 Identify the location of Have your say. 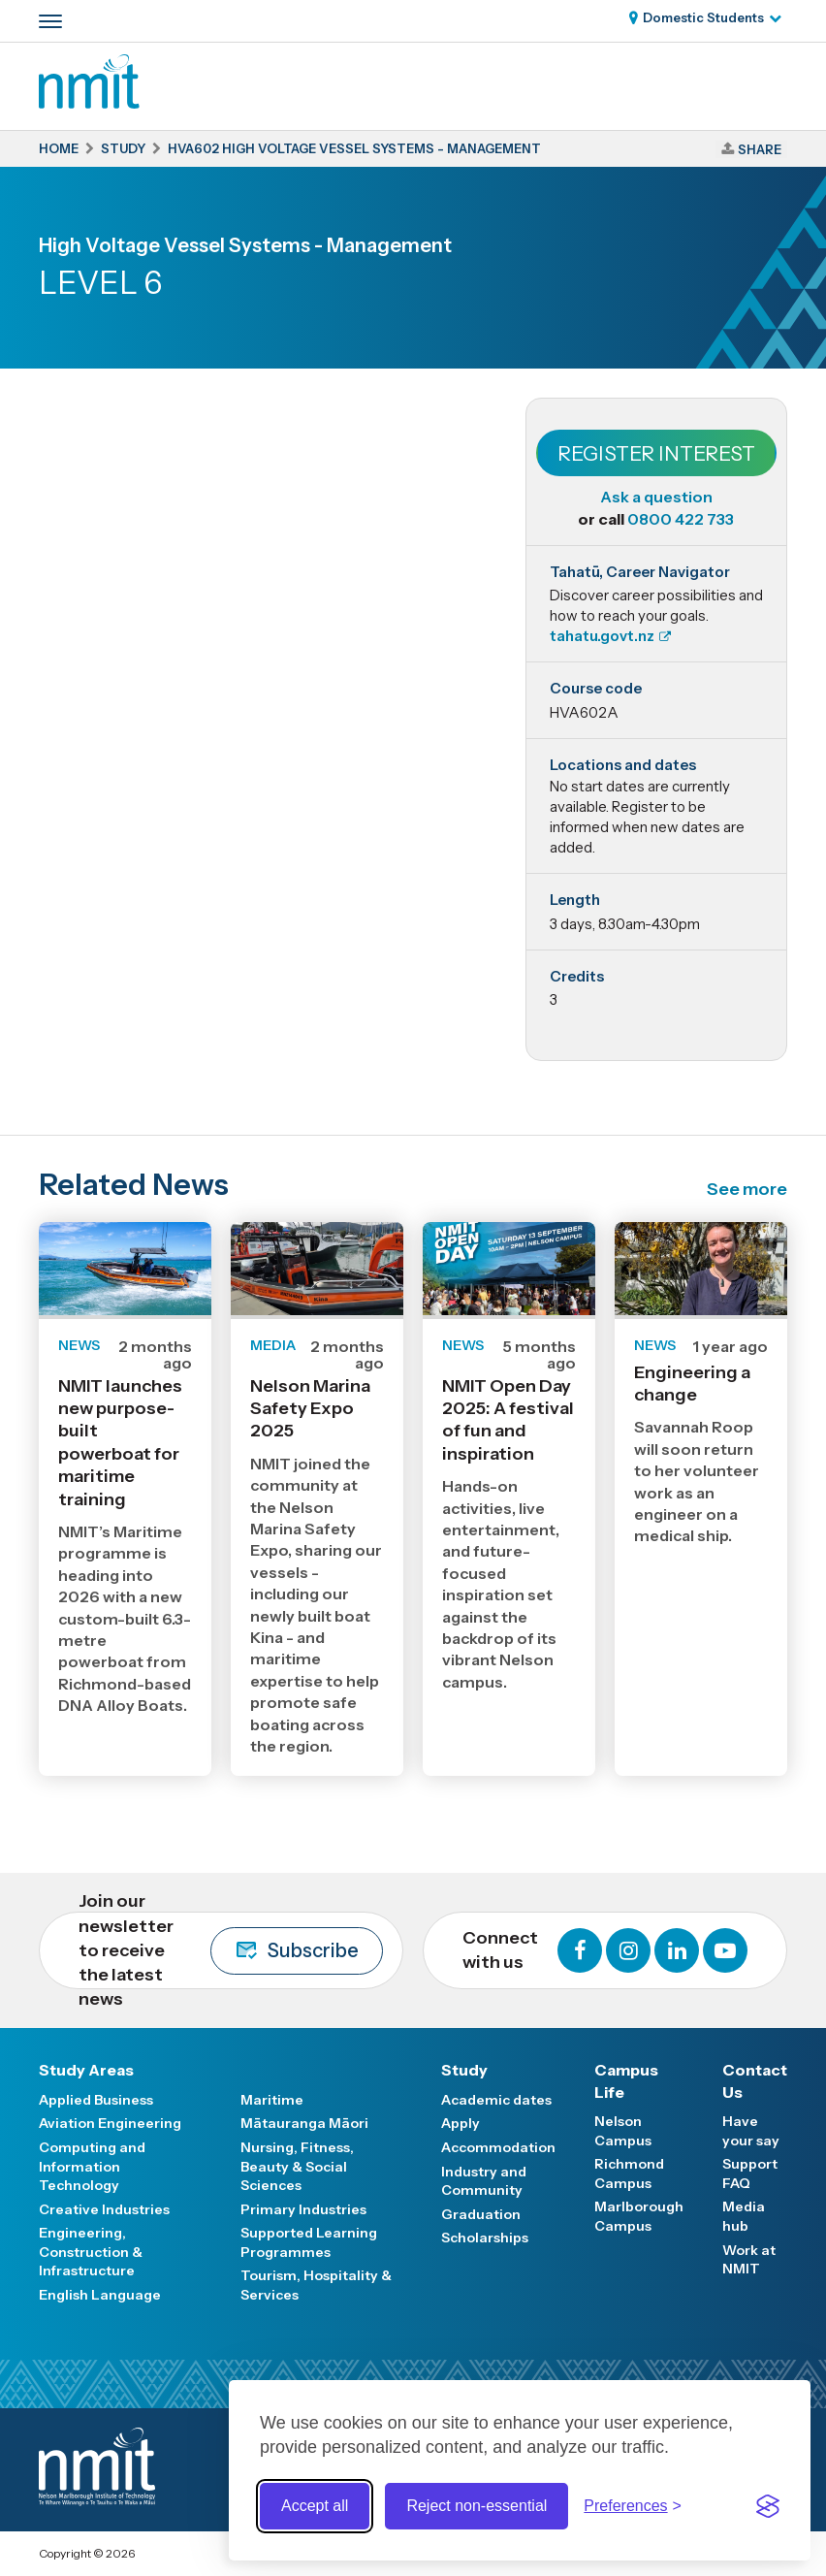
(750, 2130).